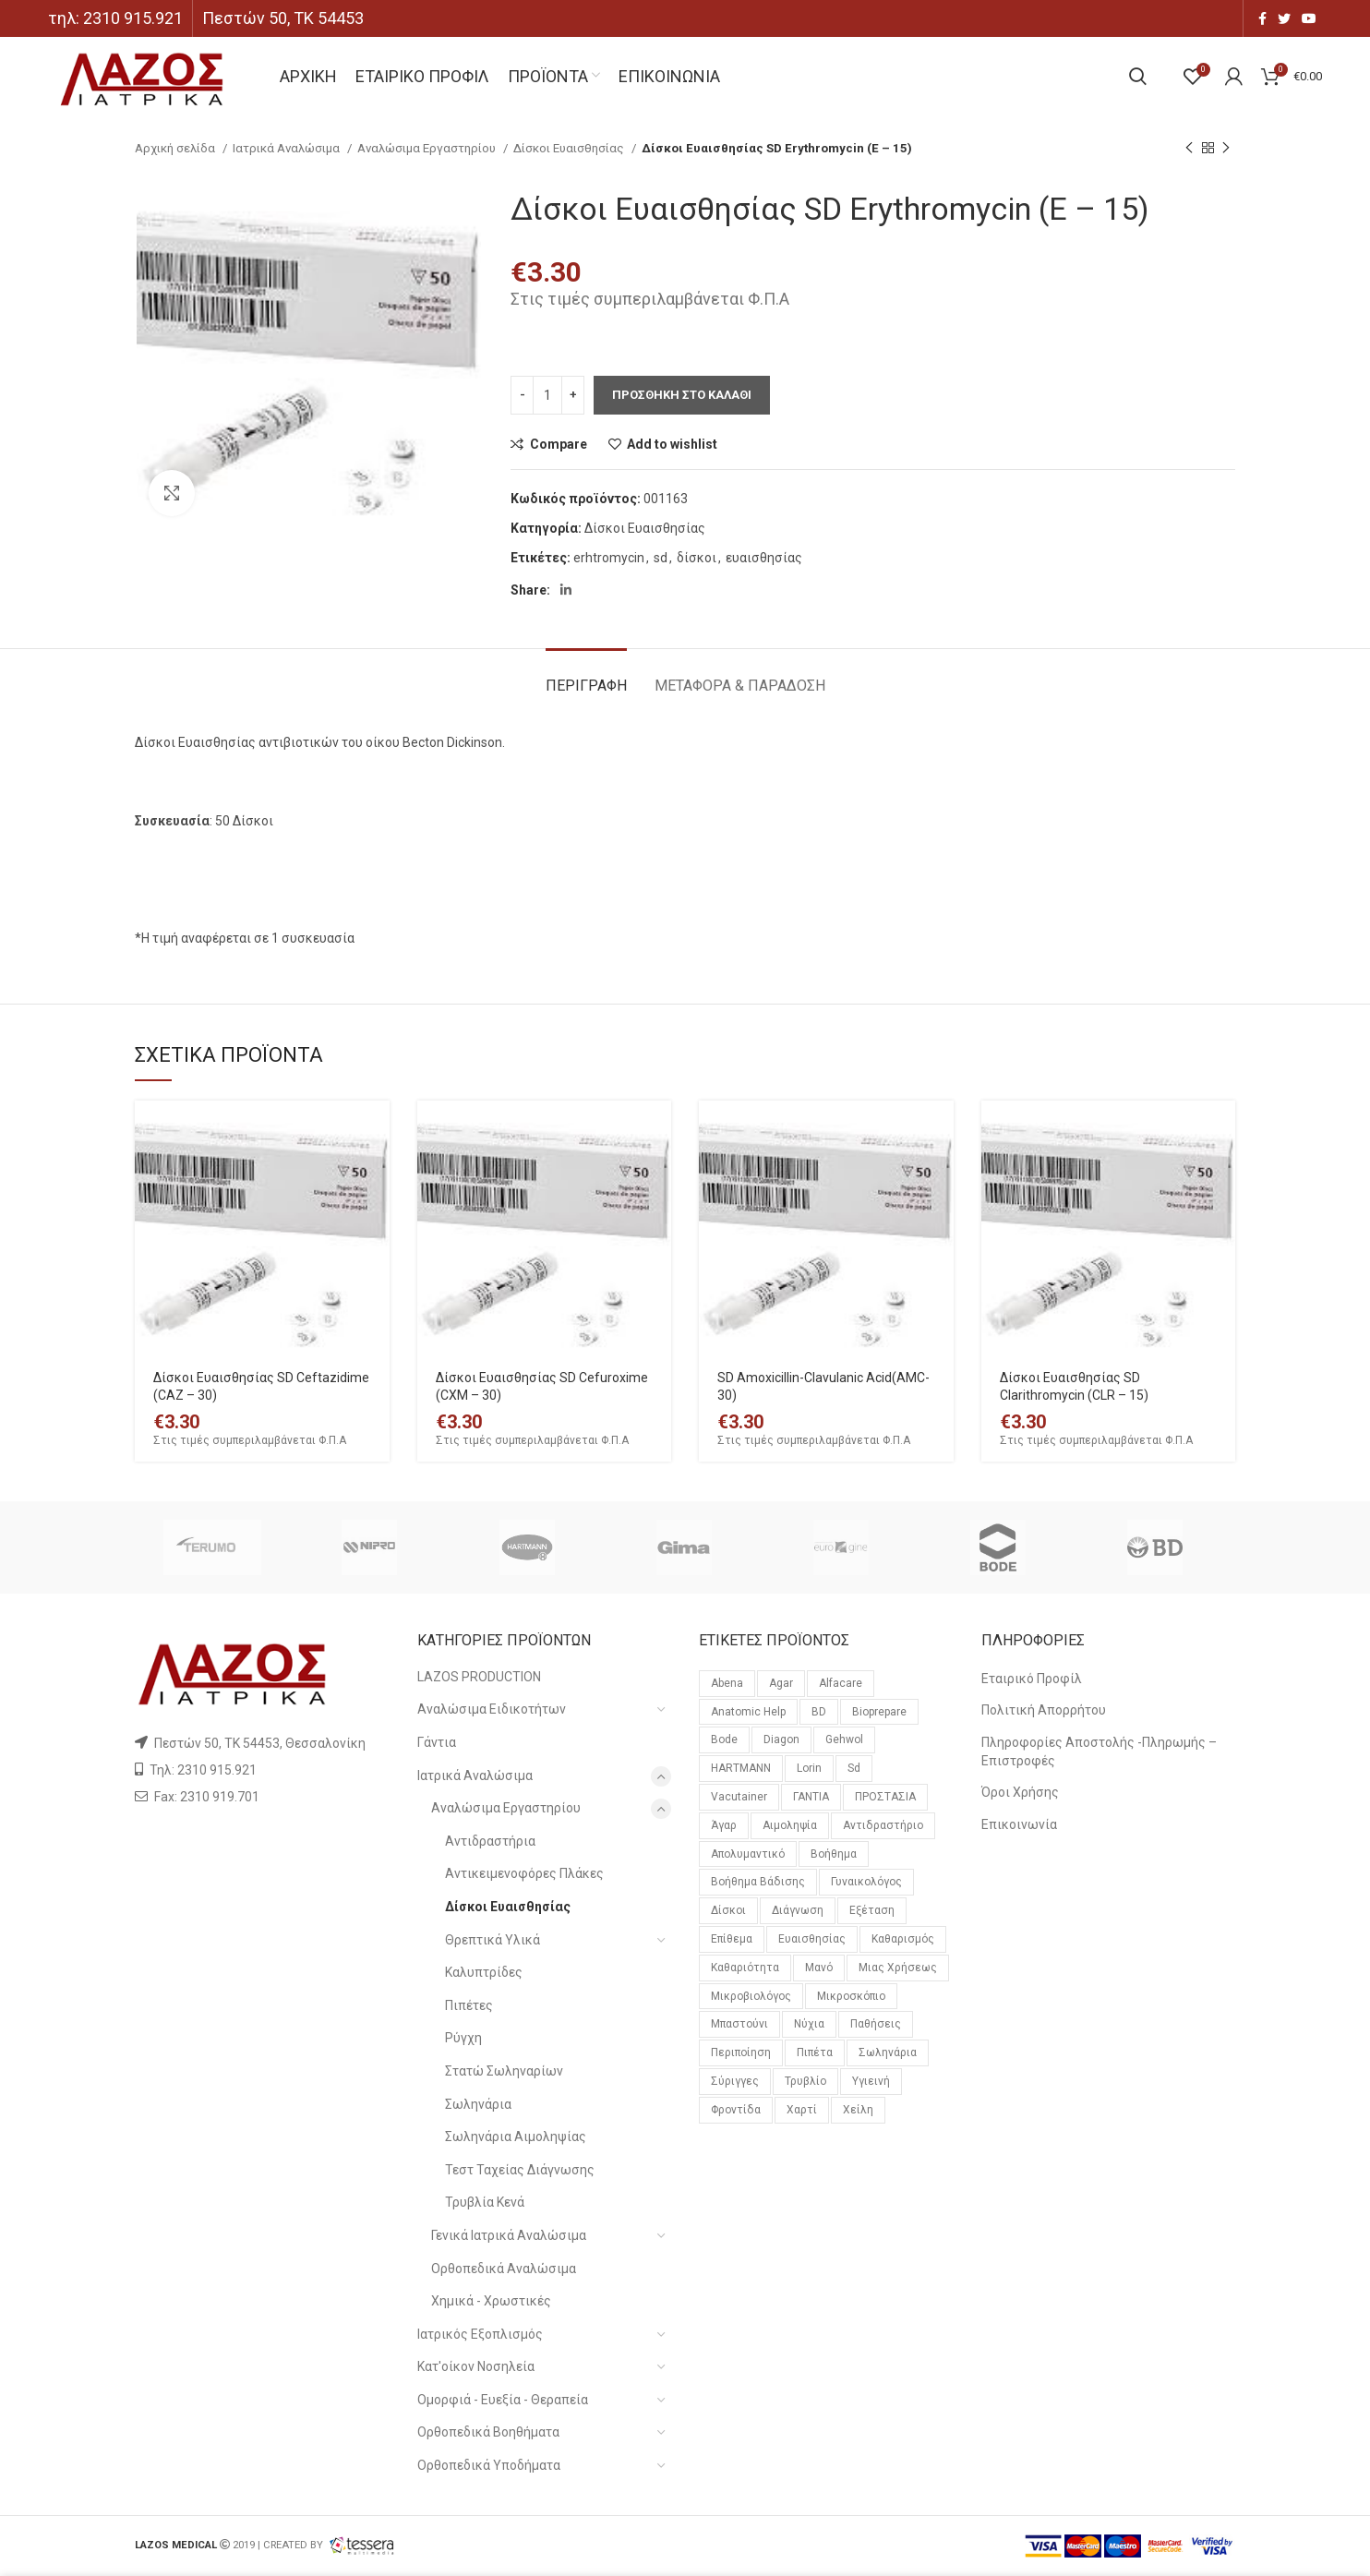  What do you see at coordinates (866, 1881) in the screenshot?
I see `γυναικολόγος [γυναικολόγος (17 προϊόντα)]` at bounding box center [866, 1881].